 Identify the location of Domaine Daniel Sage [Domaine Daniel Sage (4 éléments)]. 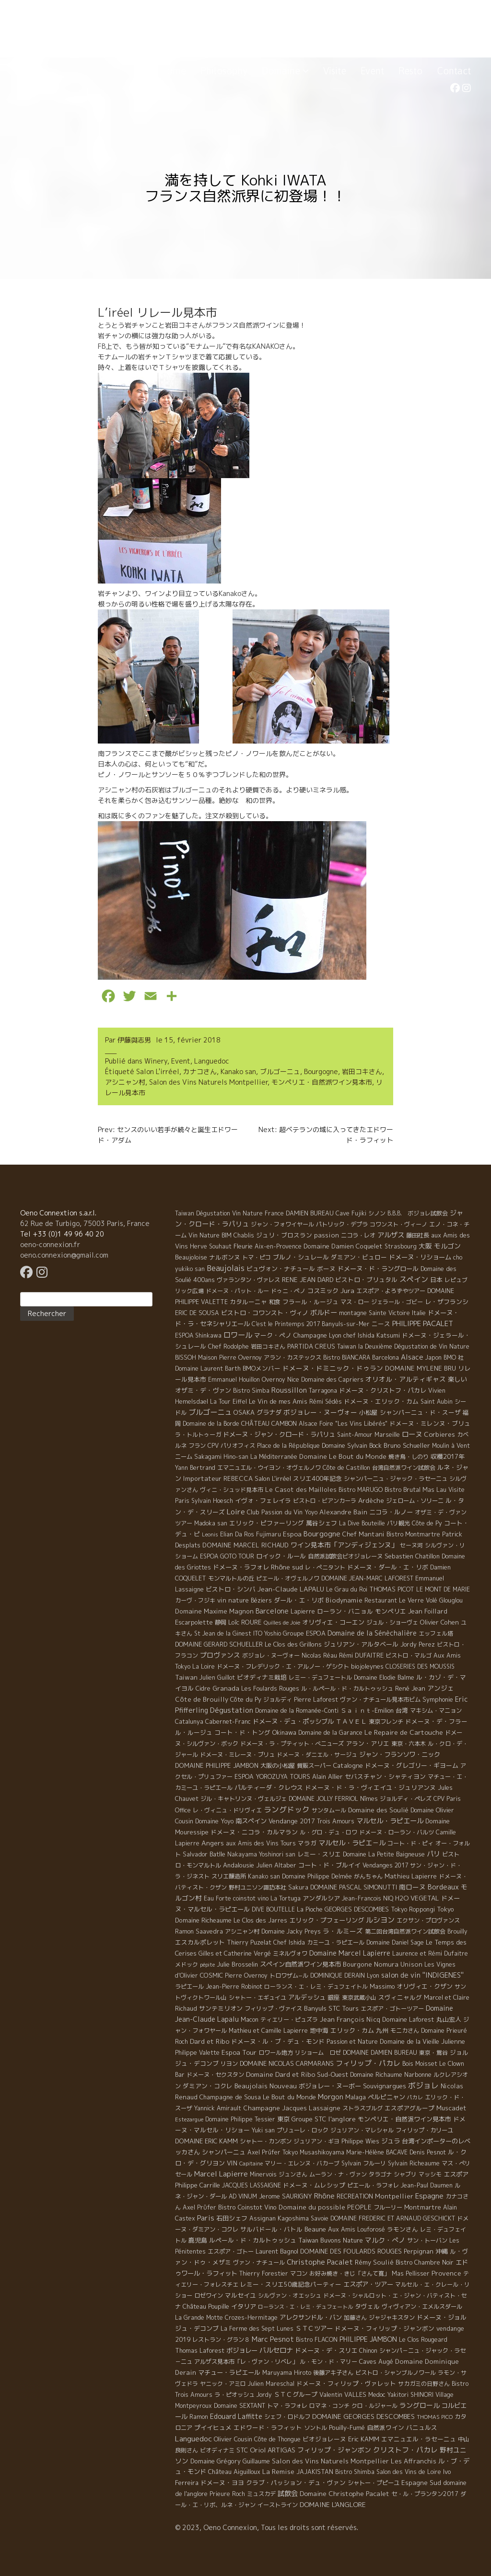
(395, 1942).